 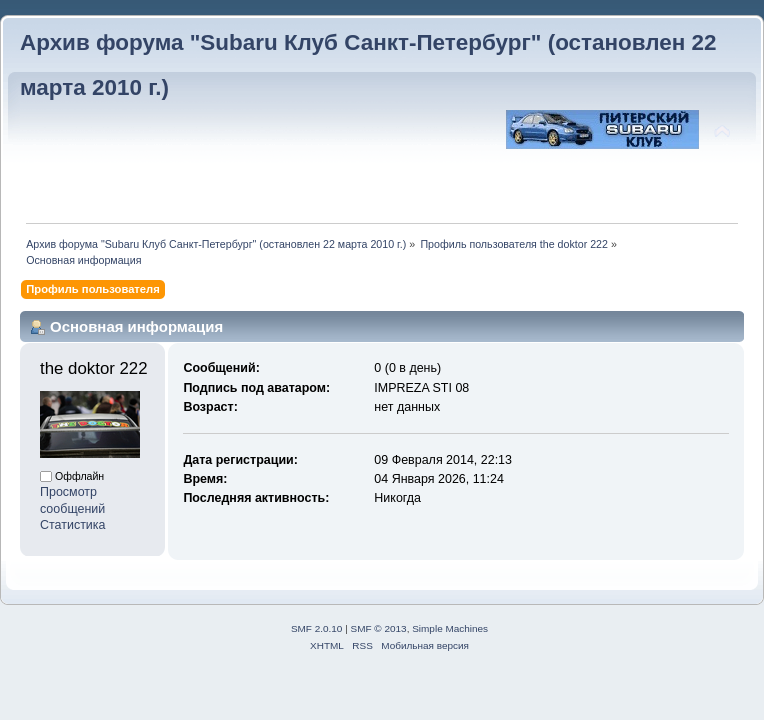 I want to click on Статистика, so click(x=73, y=525).